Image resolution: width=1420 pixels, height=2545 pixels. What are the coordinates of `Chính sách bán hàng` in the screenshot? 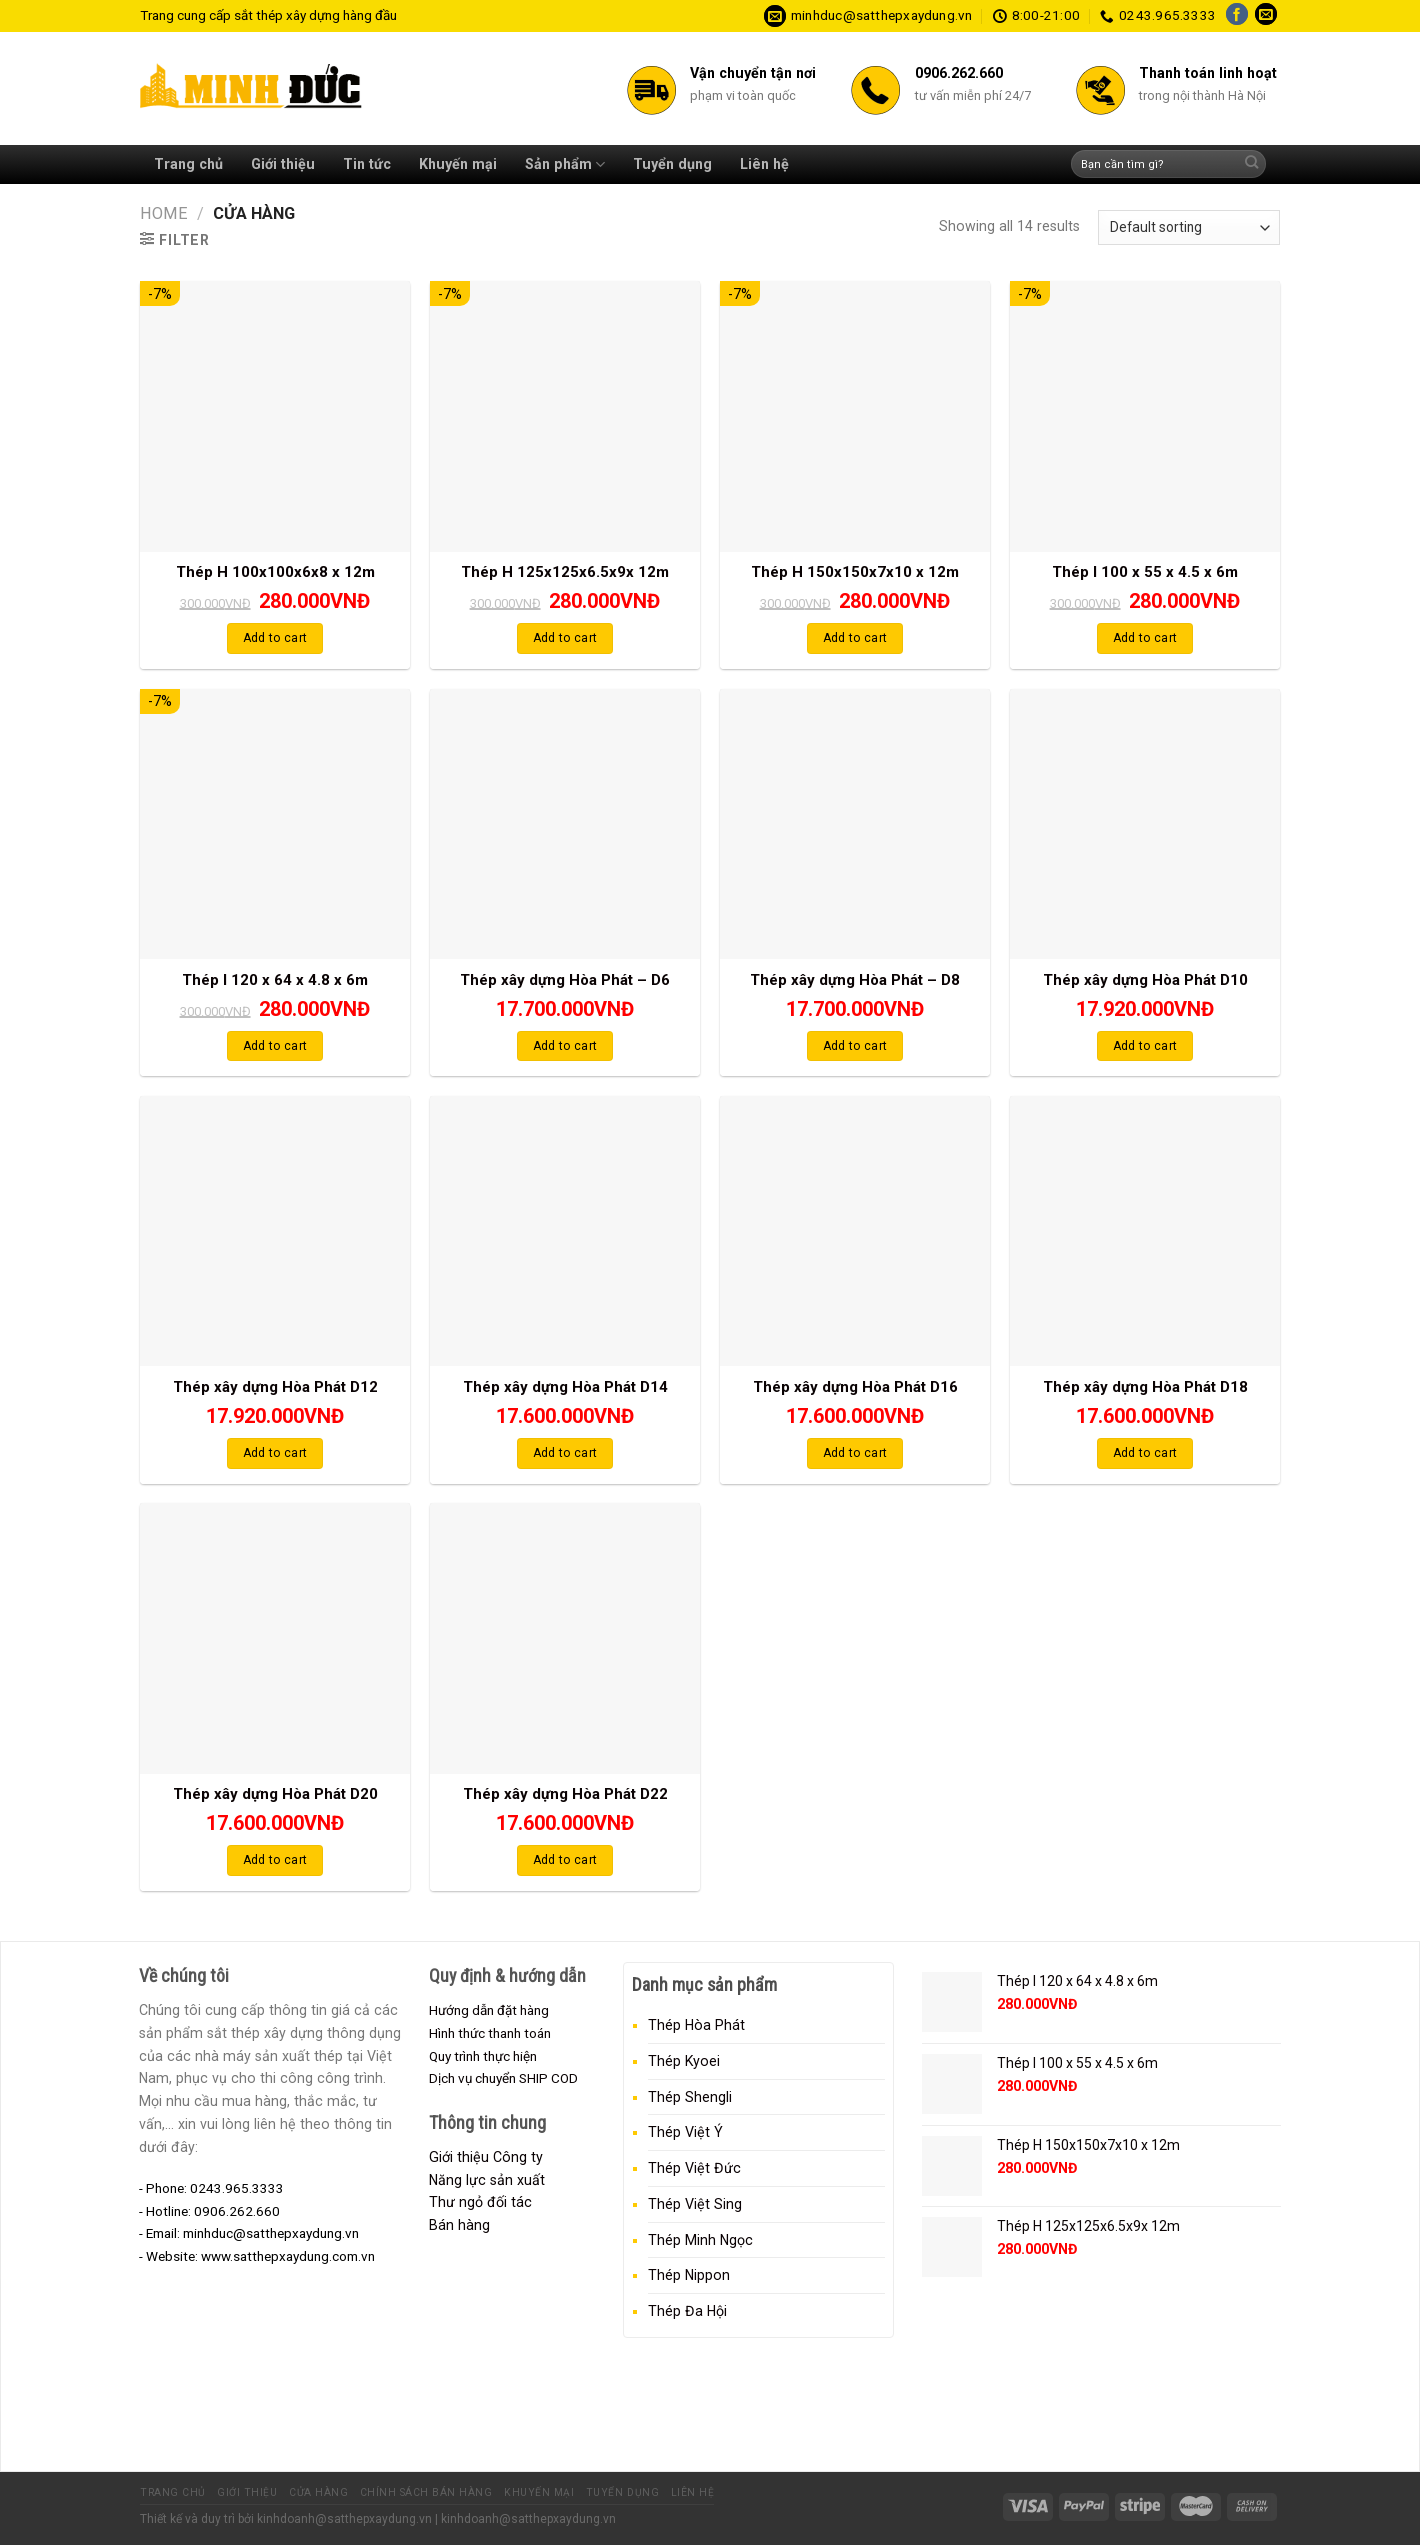 It's located at (426, 2492).